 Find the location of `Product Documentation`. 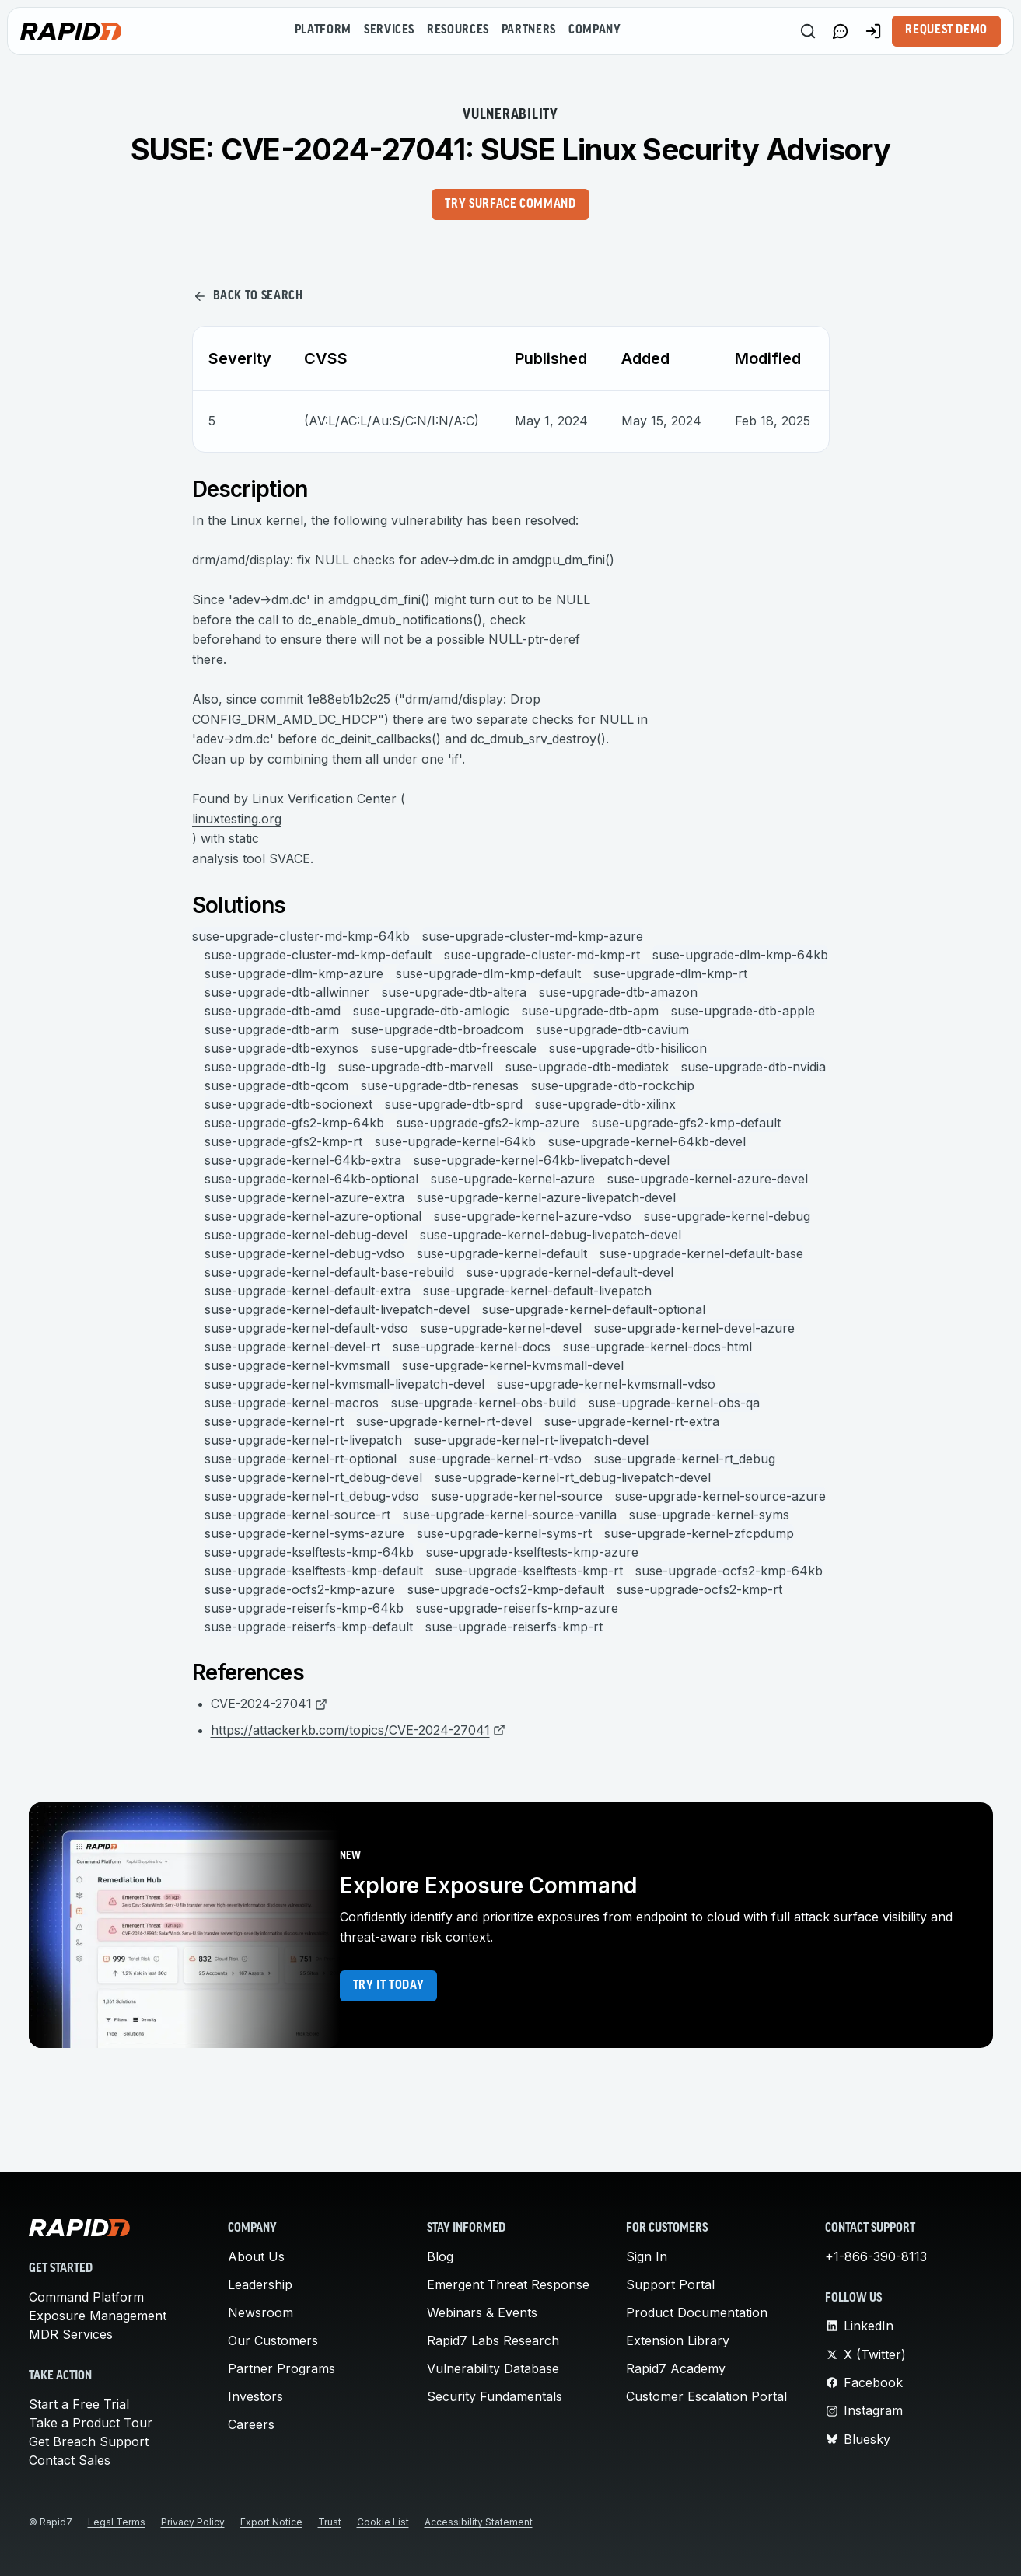

Product Documentation is located at coordinates (696, 2312).